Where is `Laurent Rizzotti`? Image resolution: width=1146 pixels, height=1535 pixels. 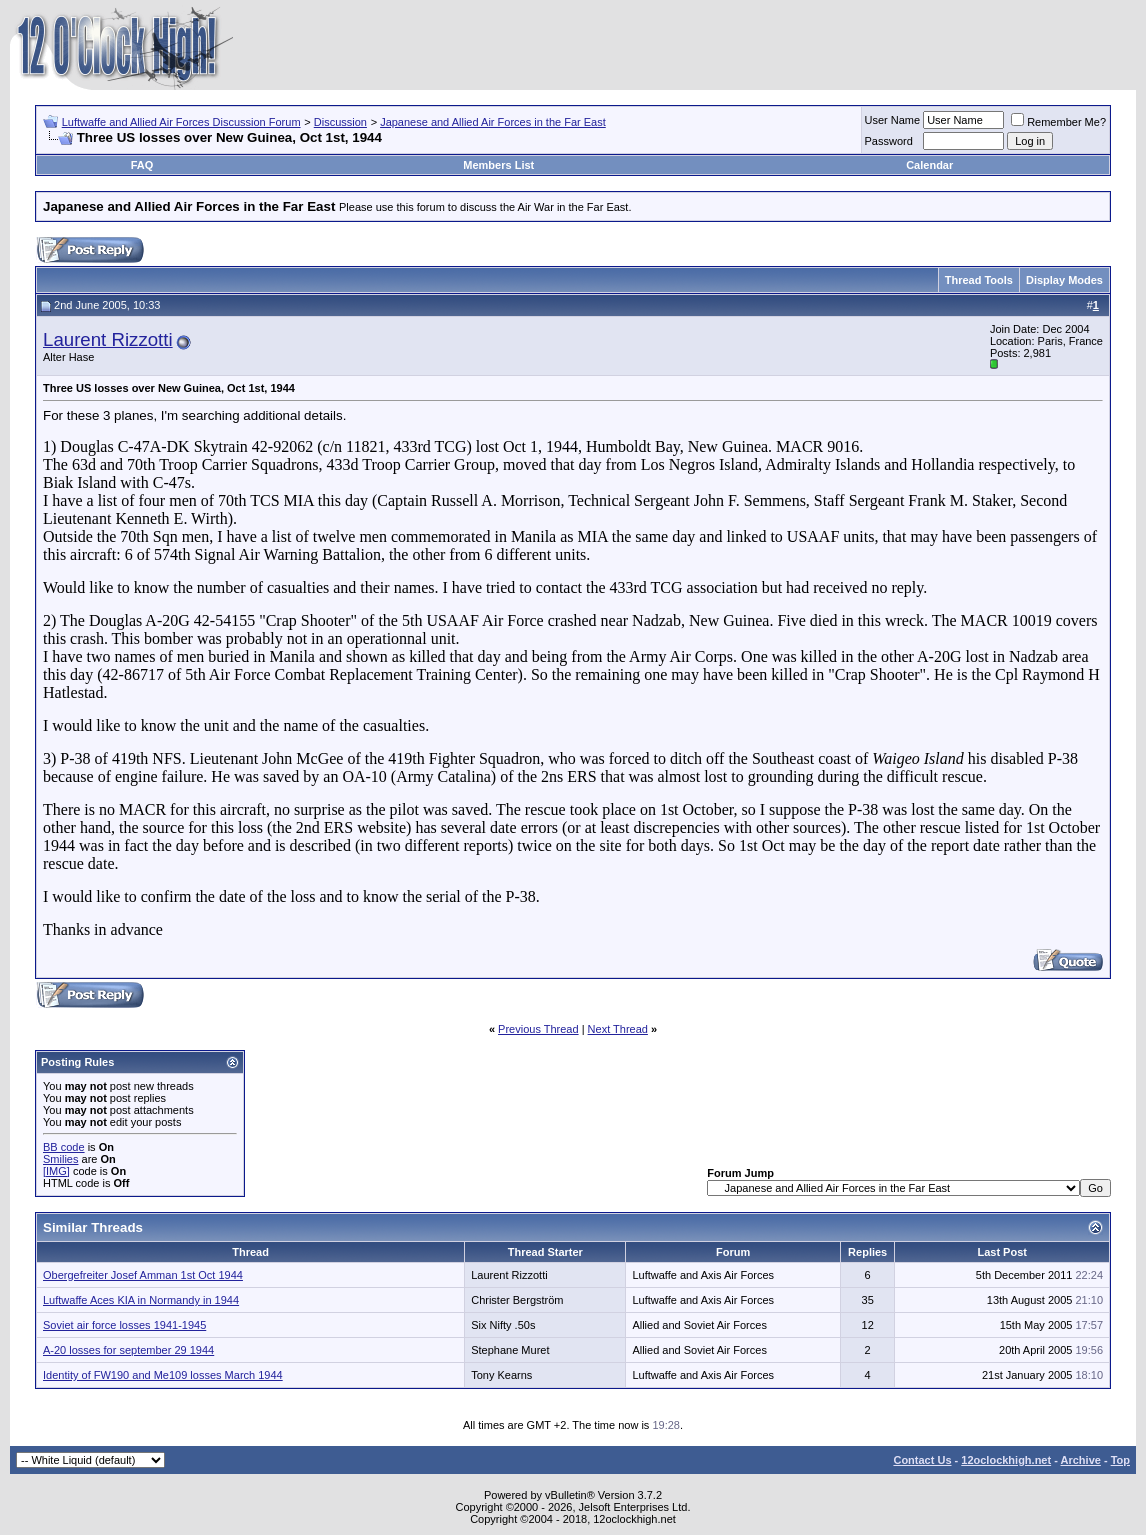 Laurent Rizzotti is located at coordinates (108, 339).